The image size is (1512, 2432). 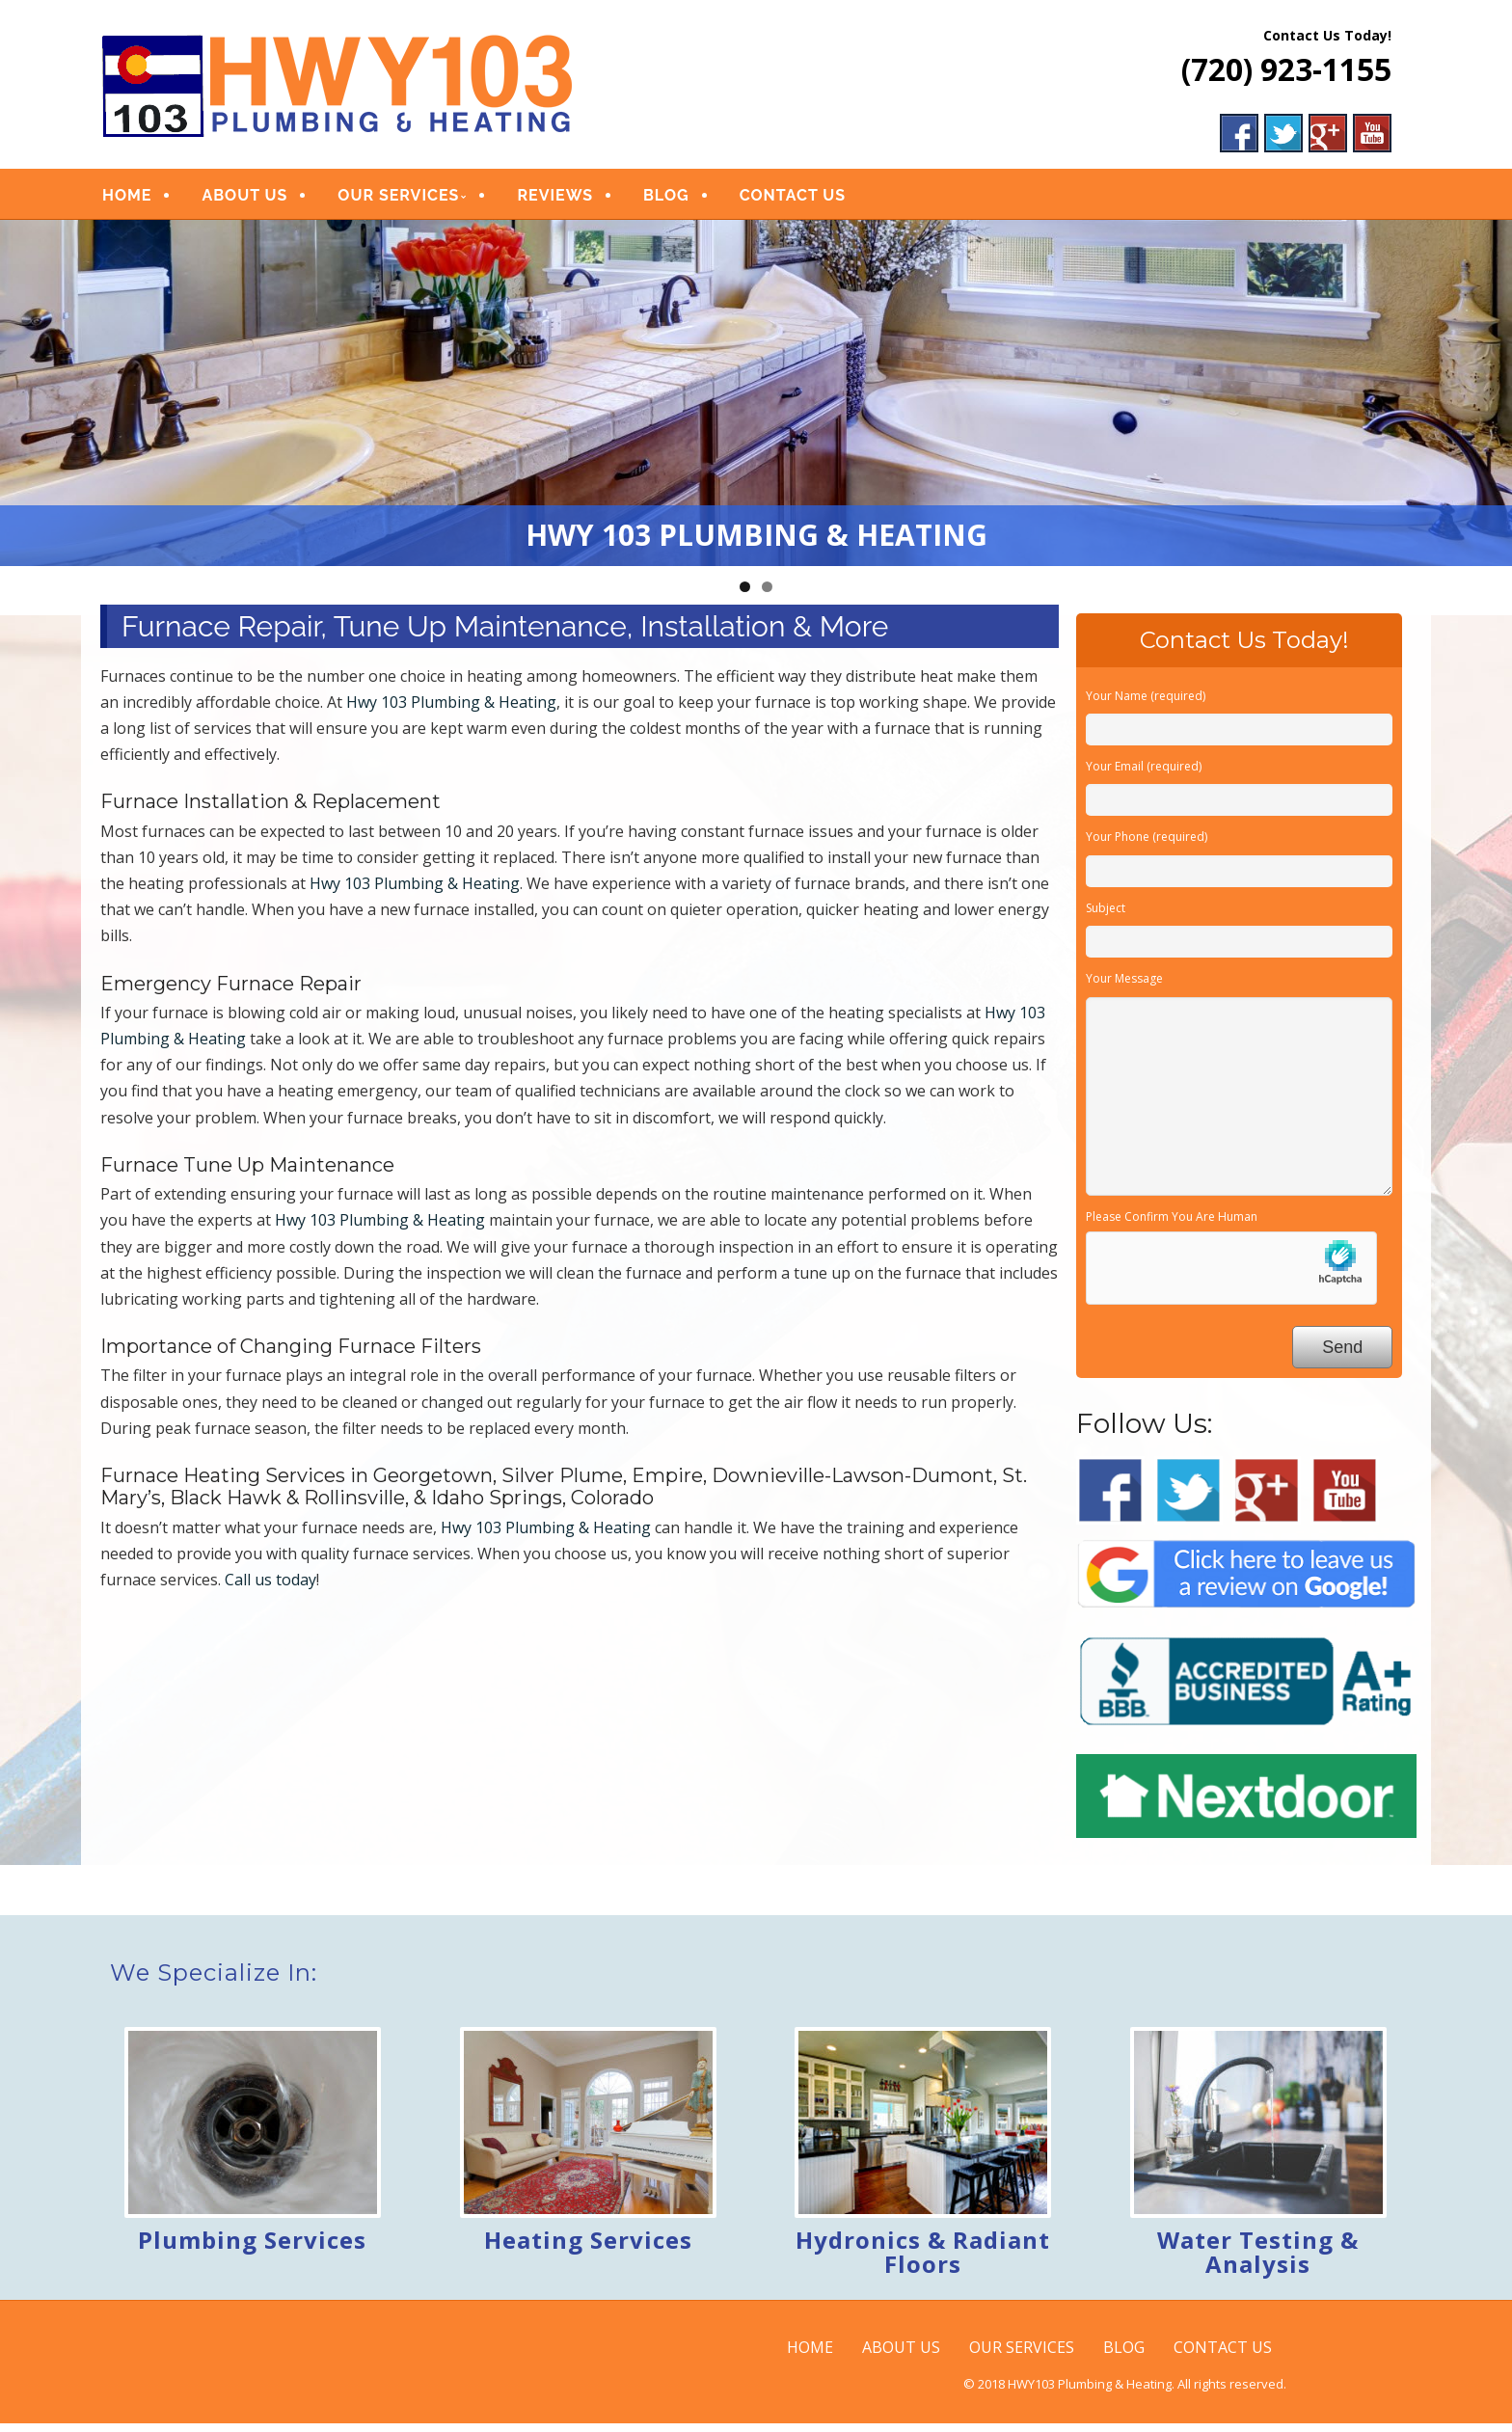 I want to click on Previous, so click(x=24, y=397).